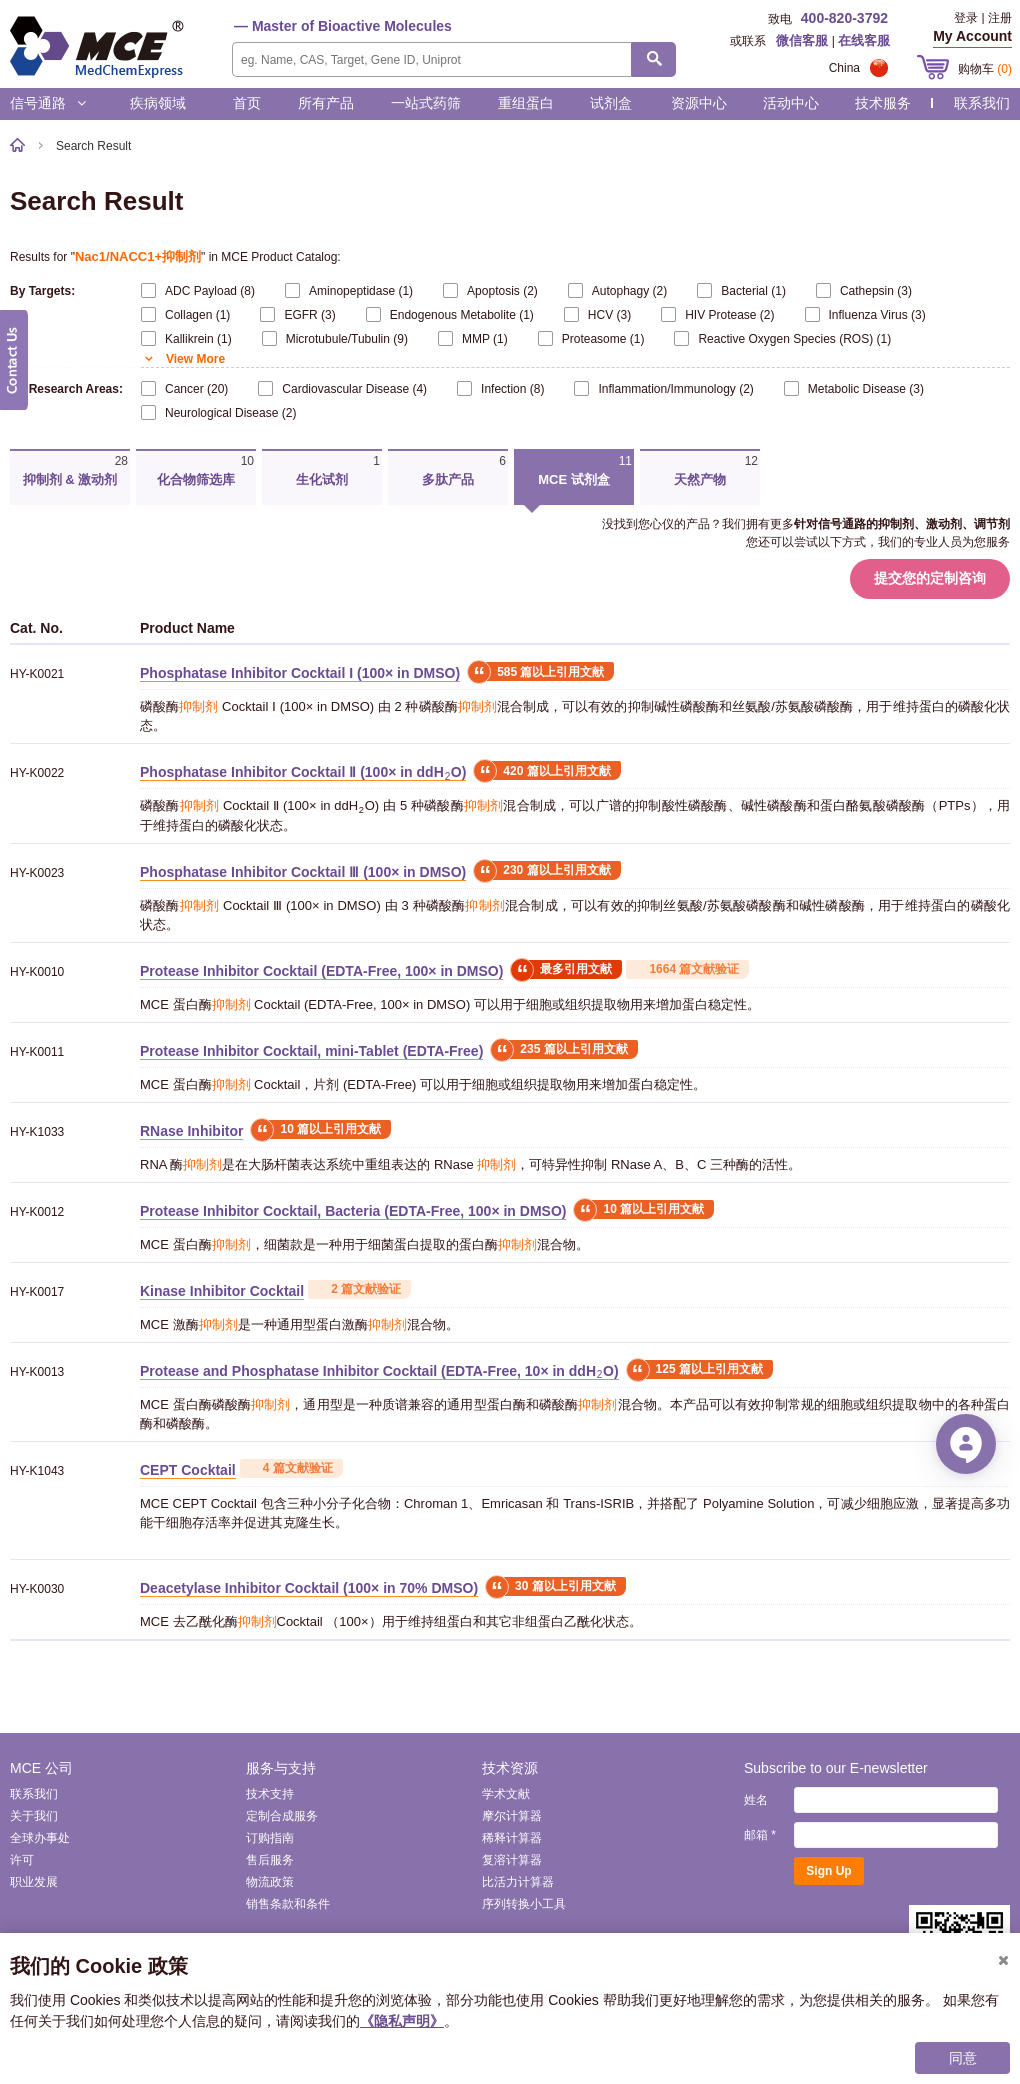 The width and height of the screenshot is (1020, 2084). I want to click on My Account, so click(972, 36).